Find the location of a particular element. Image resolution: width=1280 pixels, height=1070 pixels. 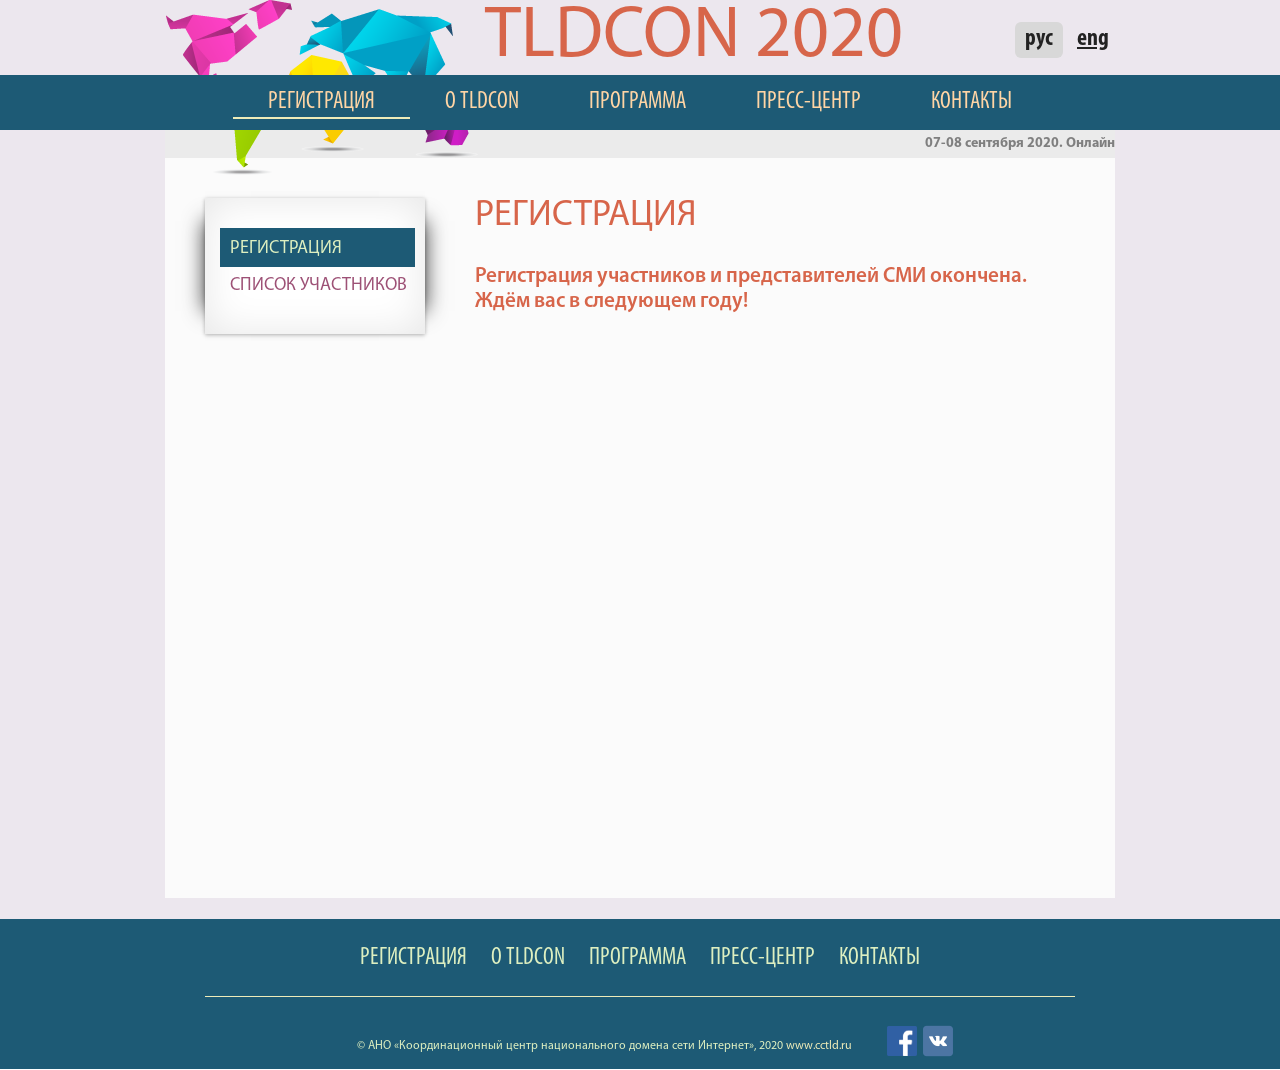

Список участников is located at coordinates (318, 285).